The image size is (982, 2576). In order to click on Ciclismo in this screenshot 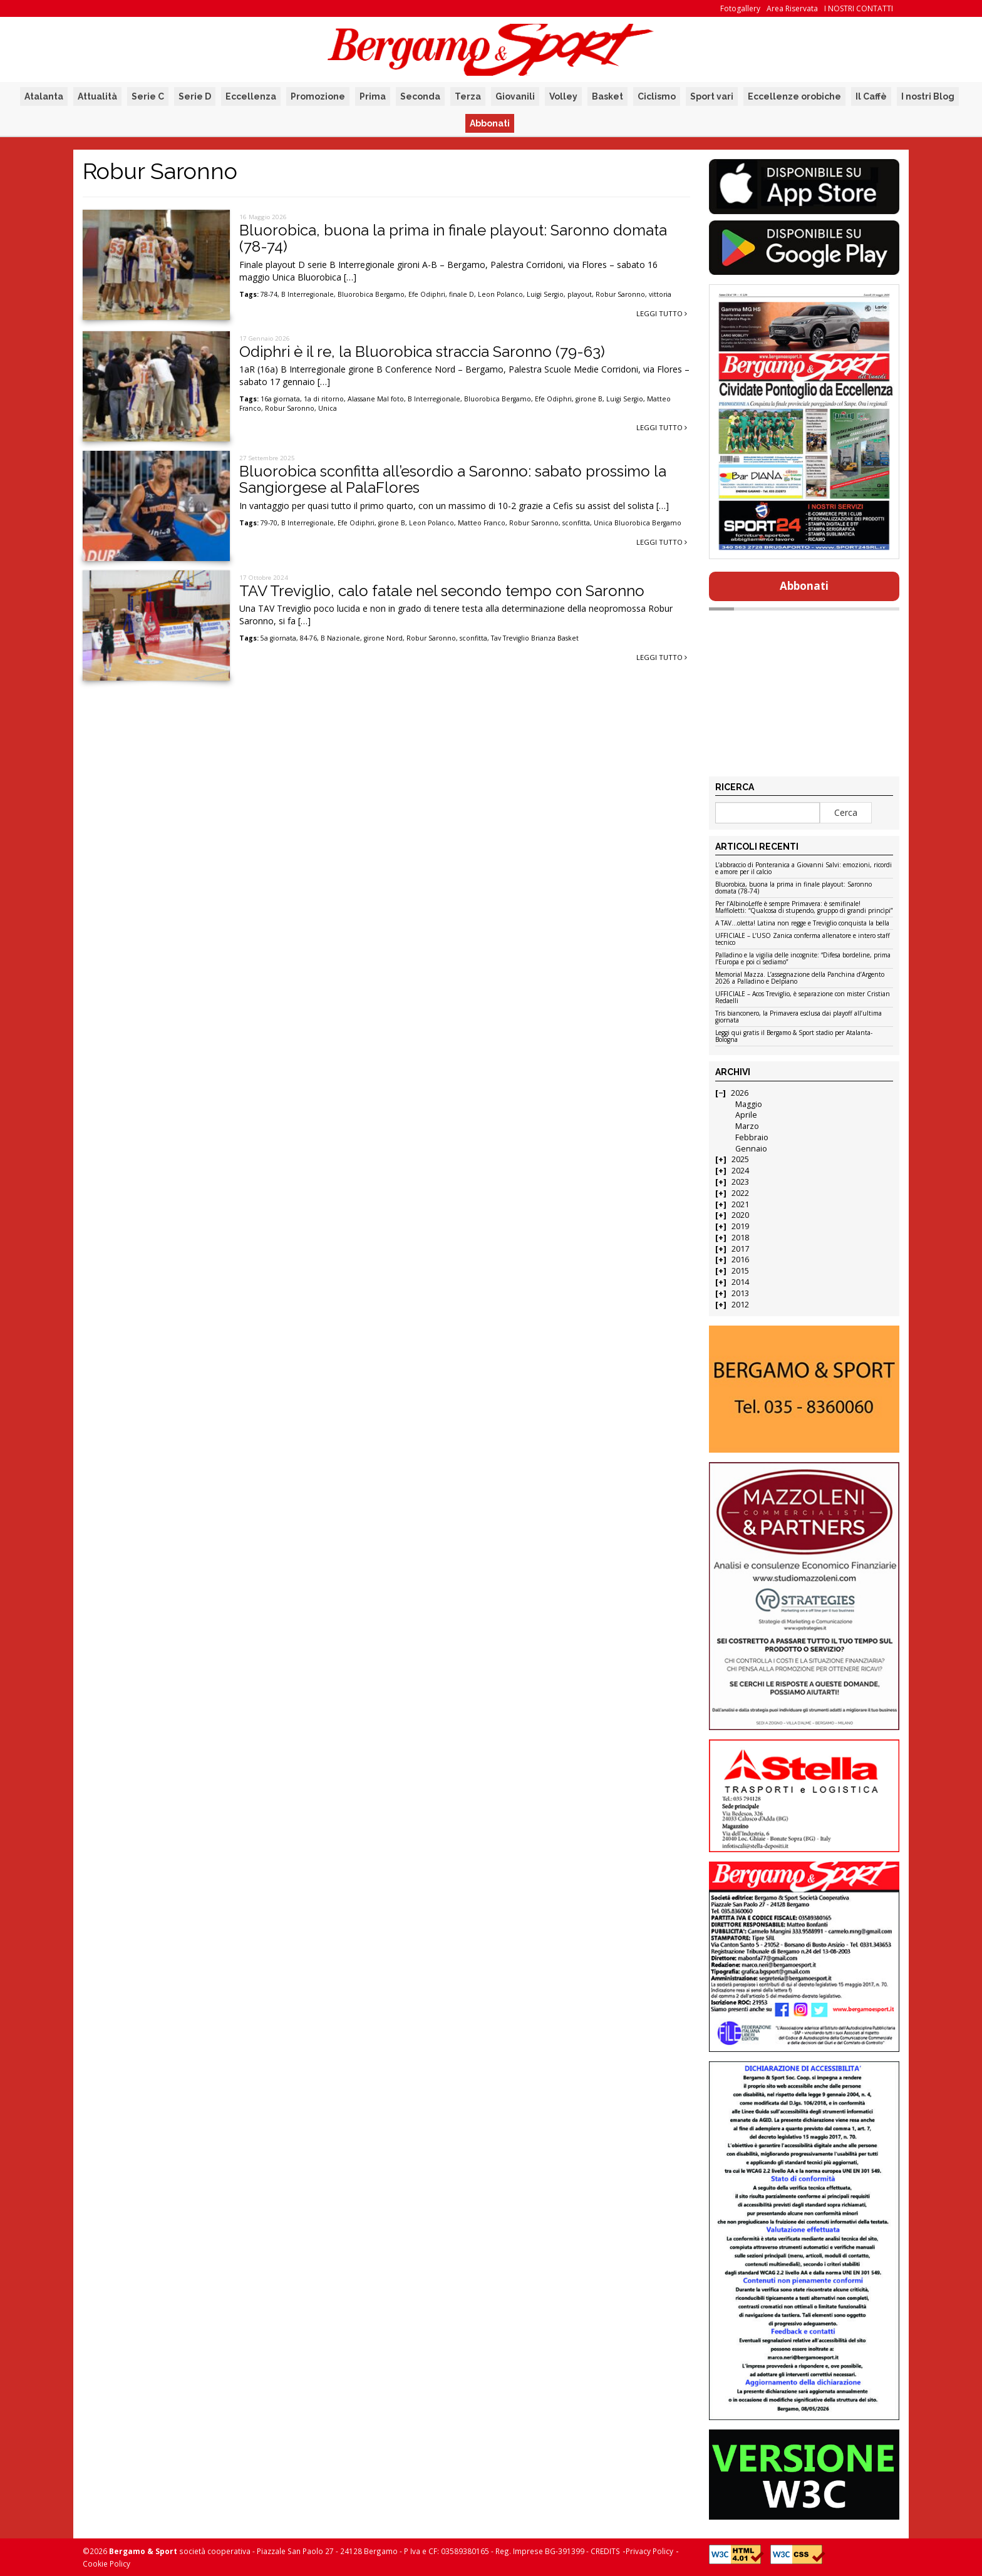, I will do `click(657, 96)`.